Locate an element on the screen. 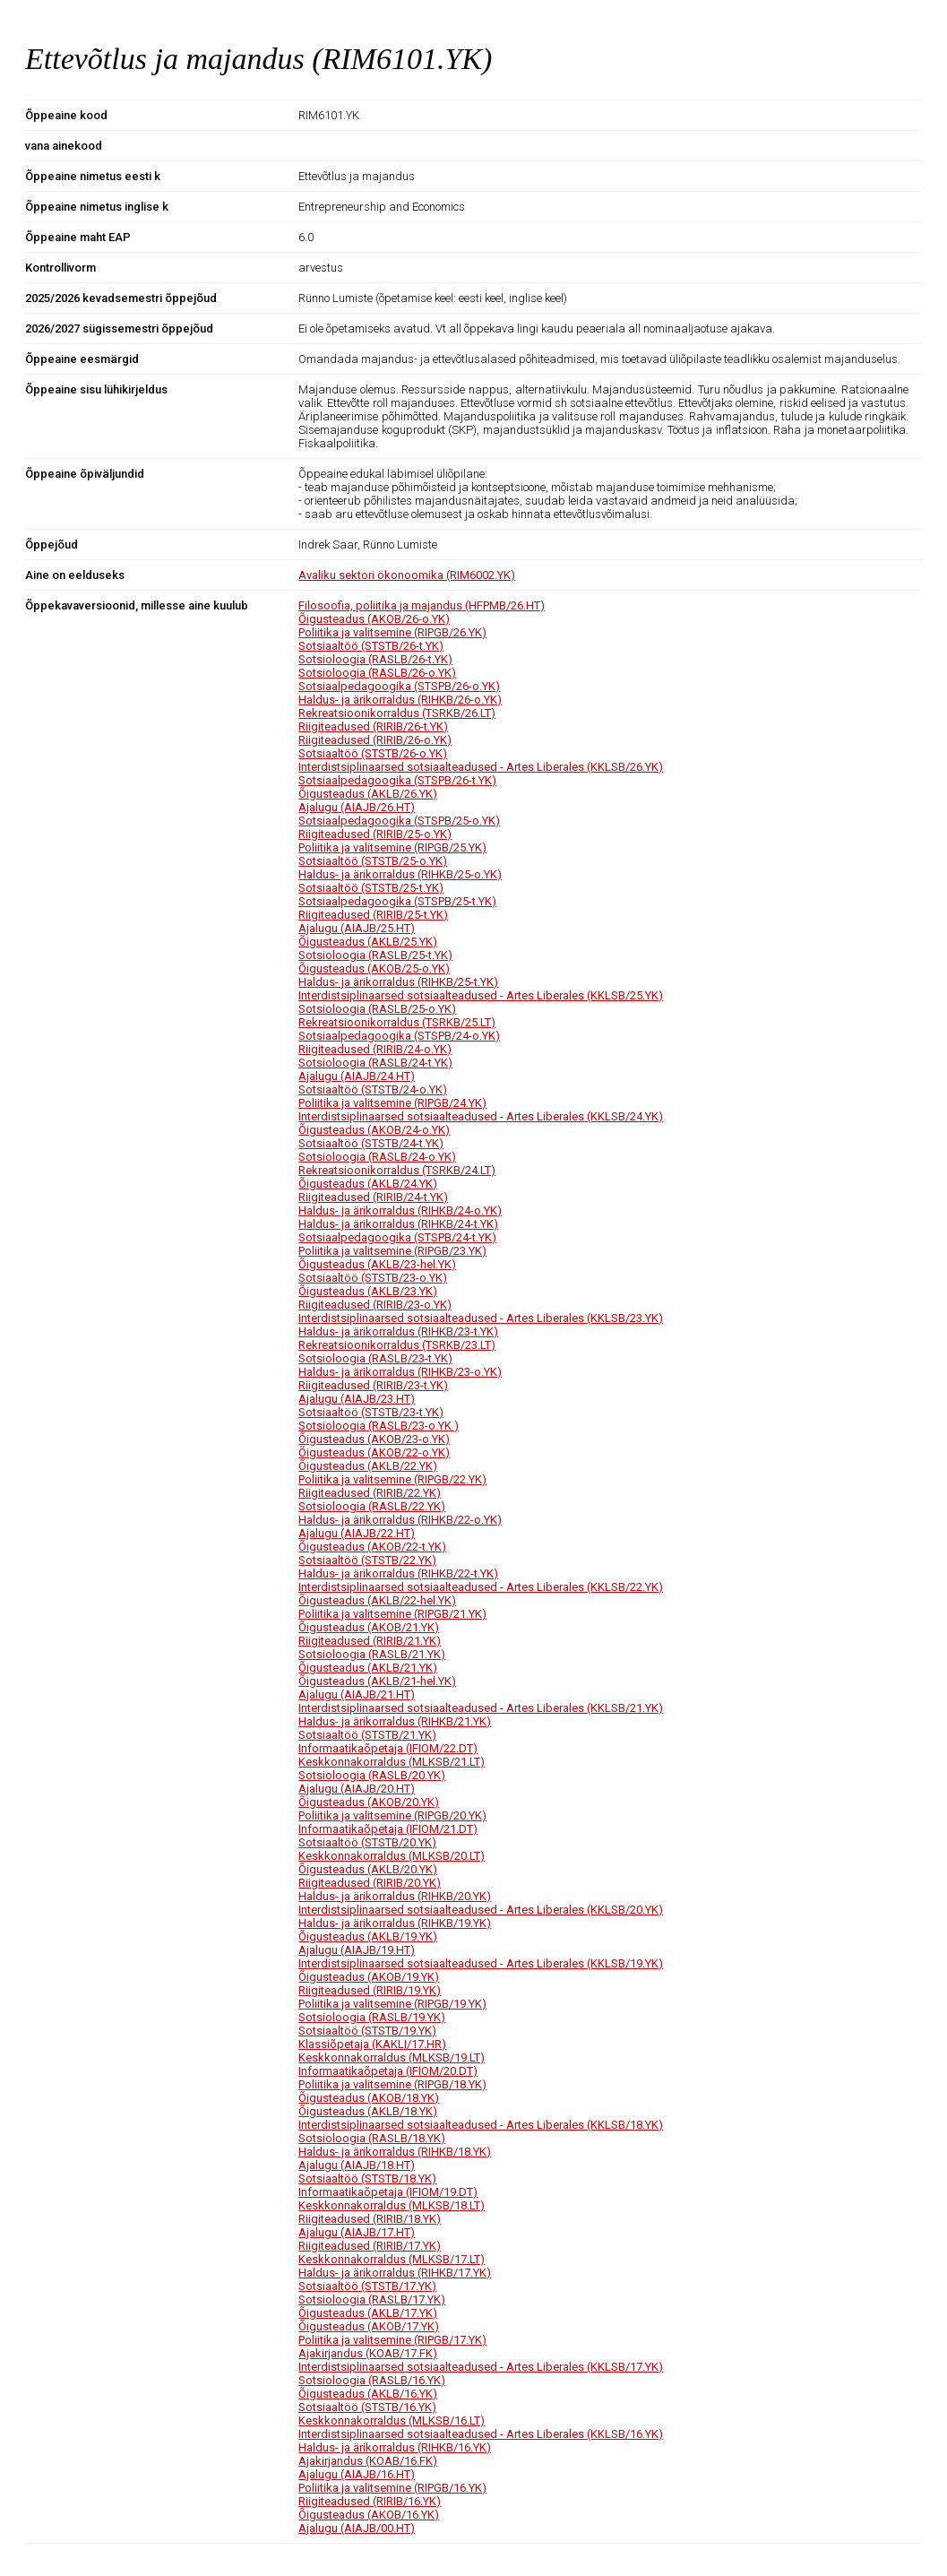 This screenshot has height=2576, width=947. Sotsioloogia (RASLB/21.YK) is located at coordinates (371, 1654).